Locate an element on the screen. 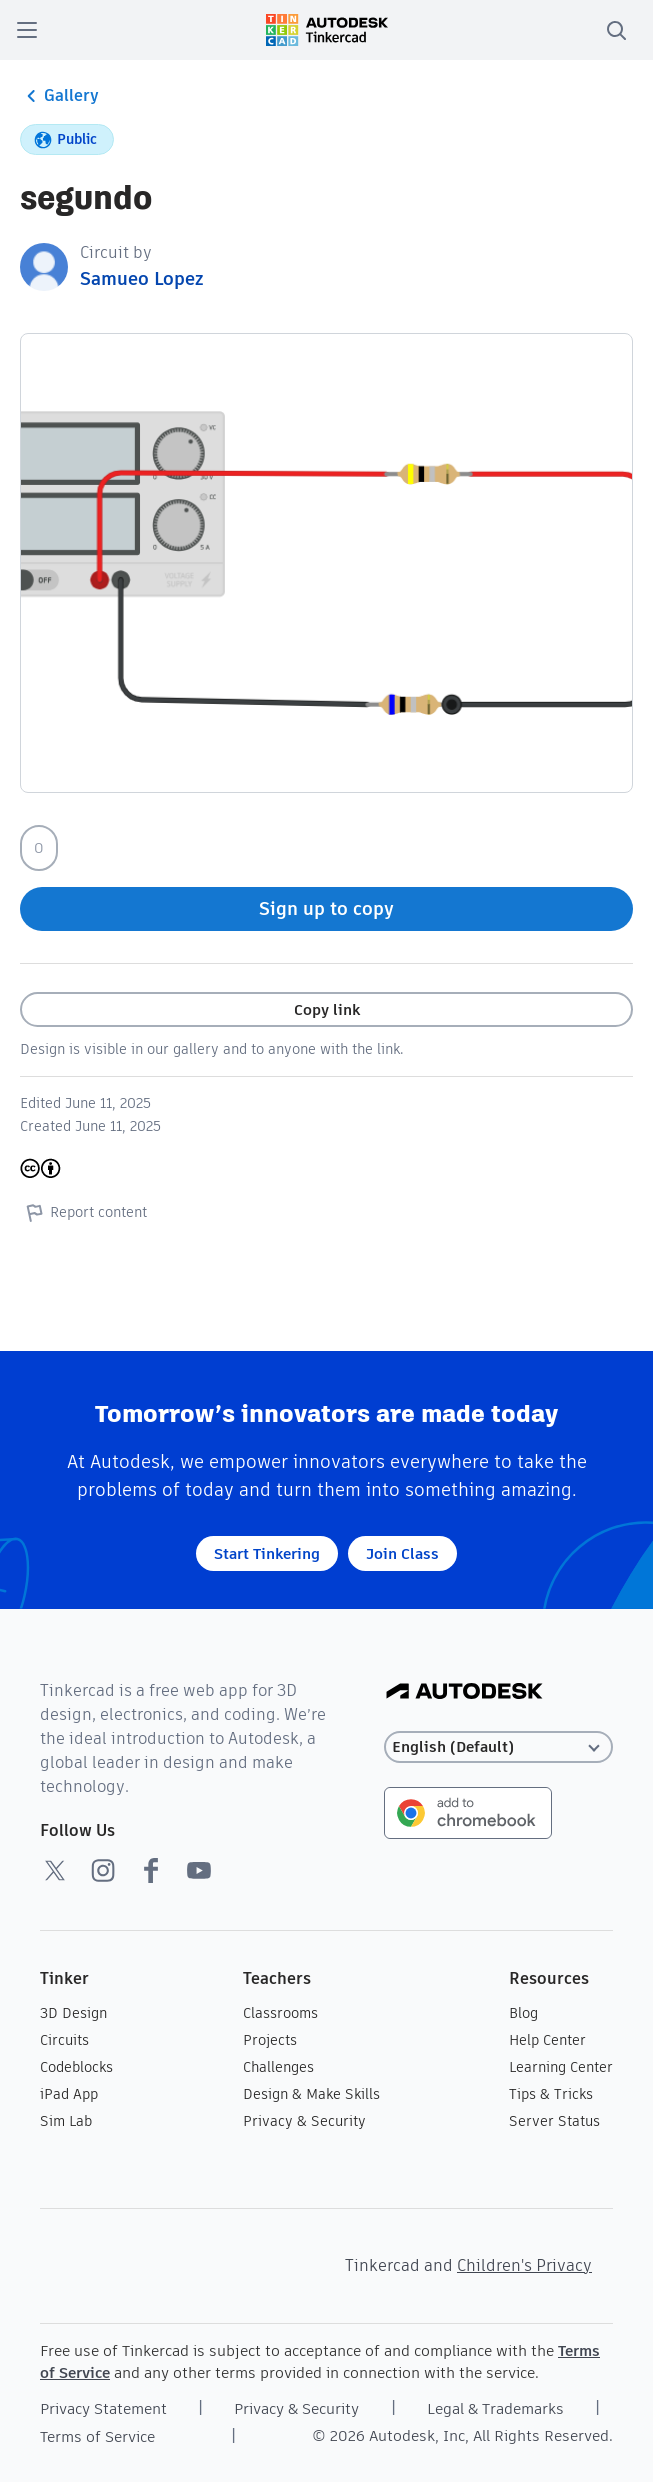 The width and height of the screenshot is (653, 2482). Start Tinkering is located at coordinates (267, 1553).